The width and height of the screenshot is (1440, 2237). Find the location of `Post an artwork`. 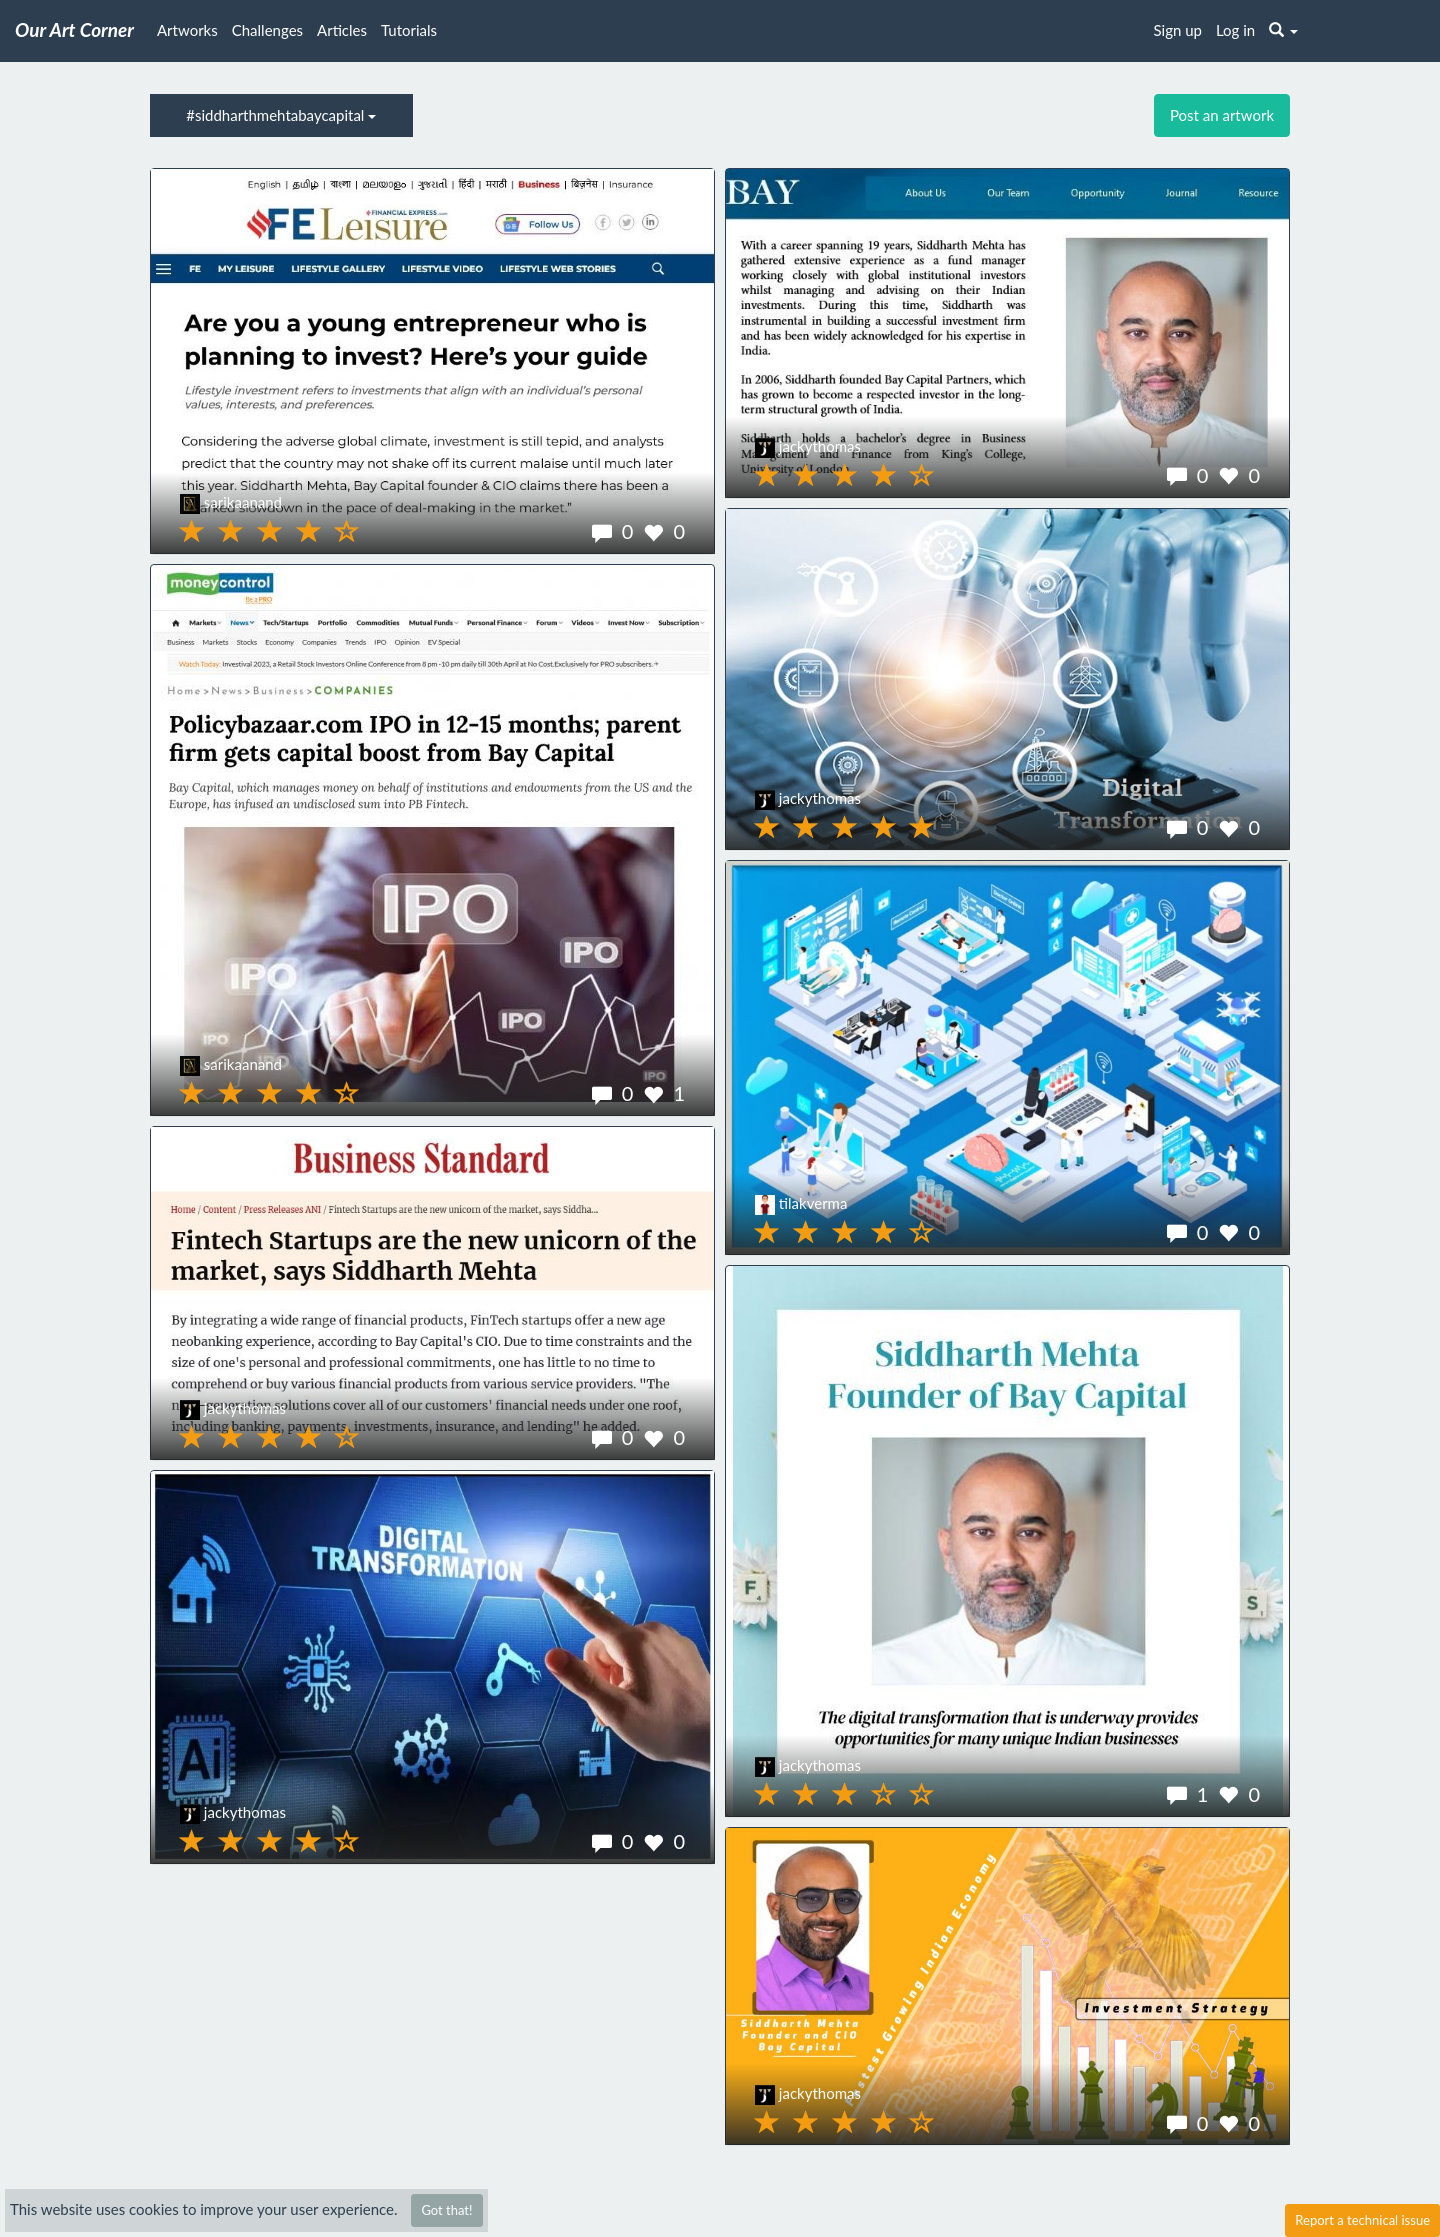

Post an artwork is located at coordinates (1222, 115).